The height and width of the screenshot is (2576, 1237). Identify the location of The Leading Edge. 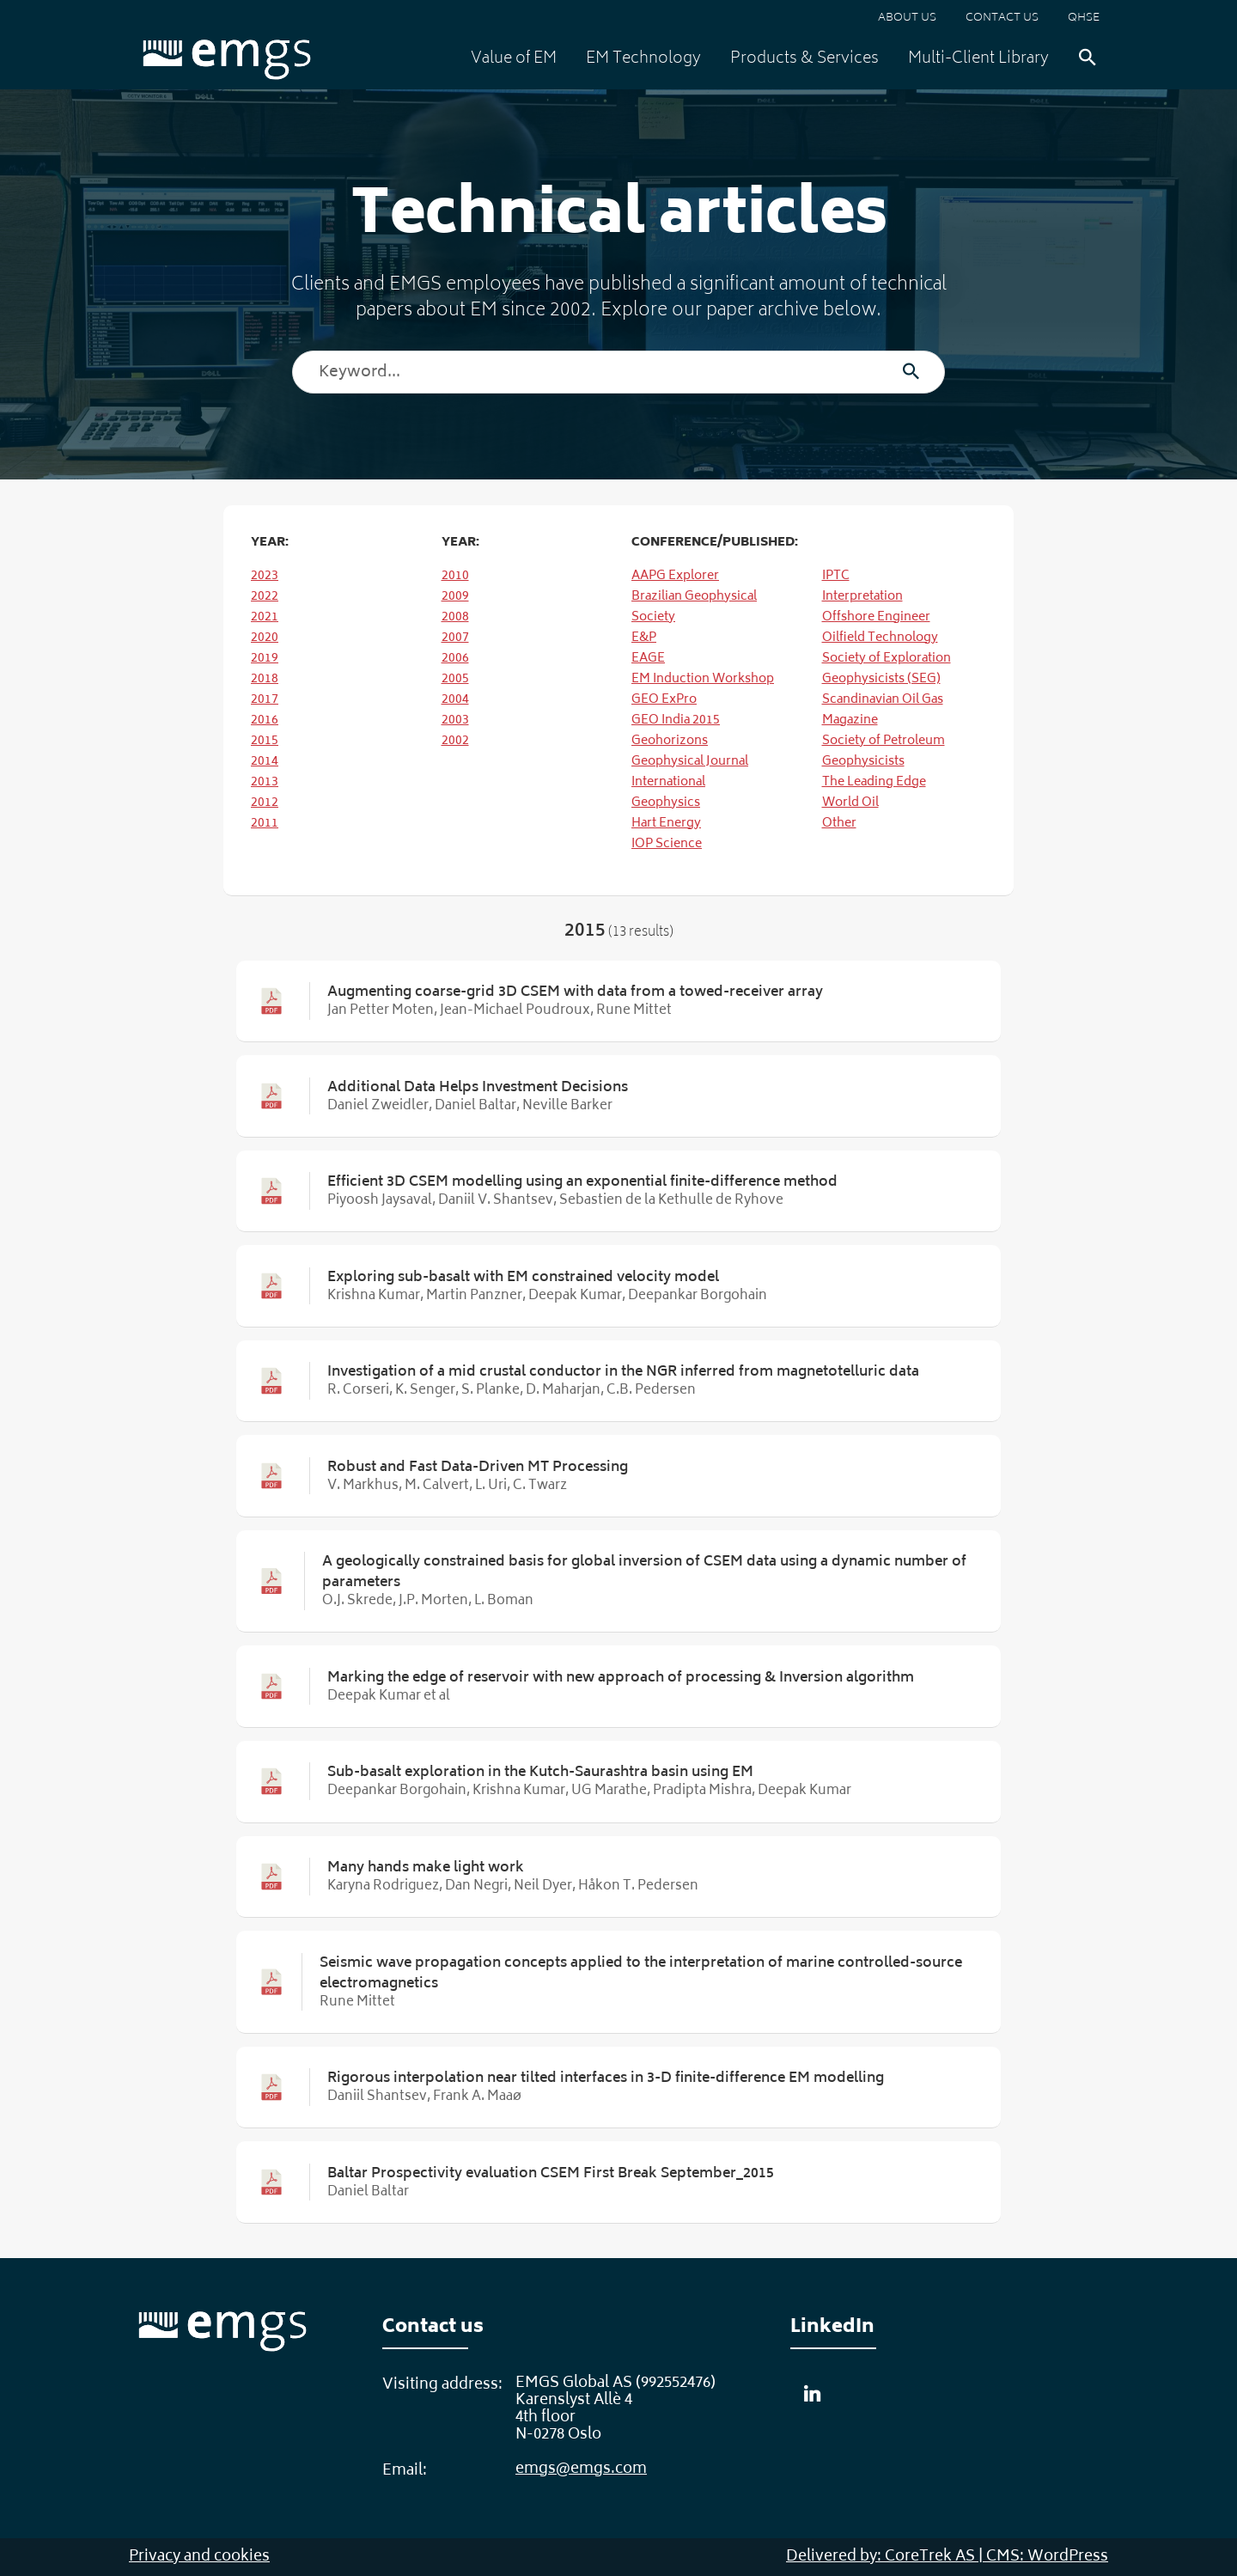
(874, 782).